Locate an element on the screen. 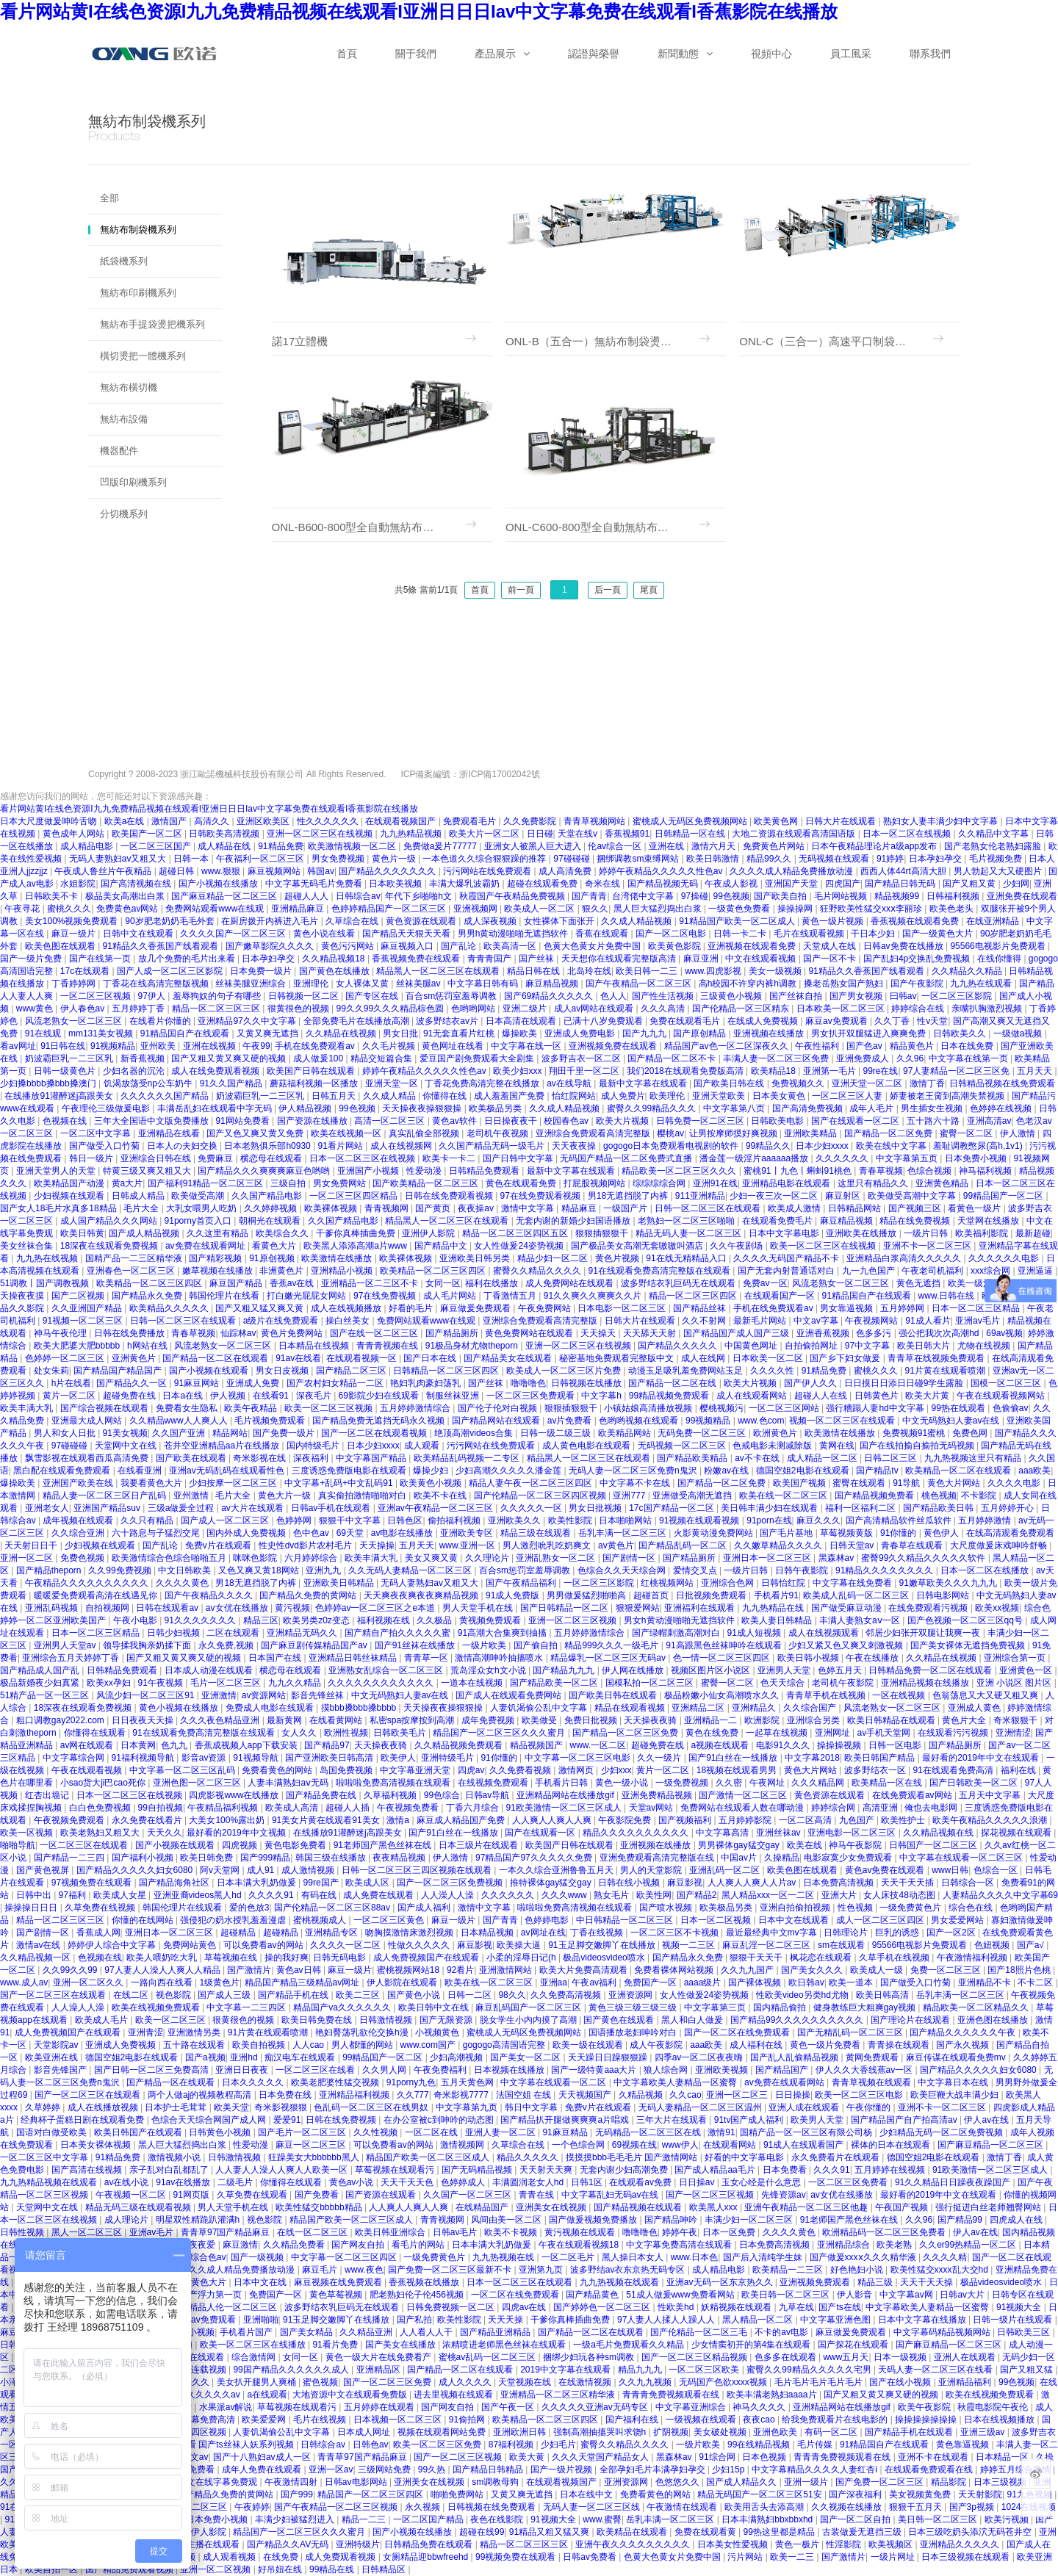 This screenshot has width=1058, height=2576. 午夜寻花 is located at coordinates (23, 908).